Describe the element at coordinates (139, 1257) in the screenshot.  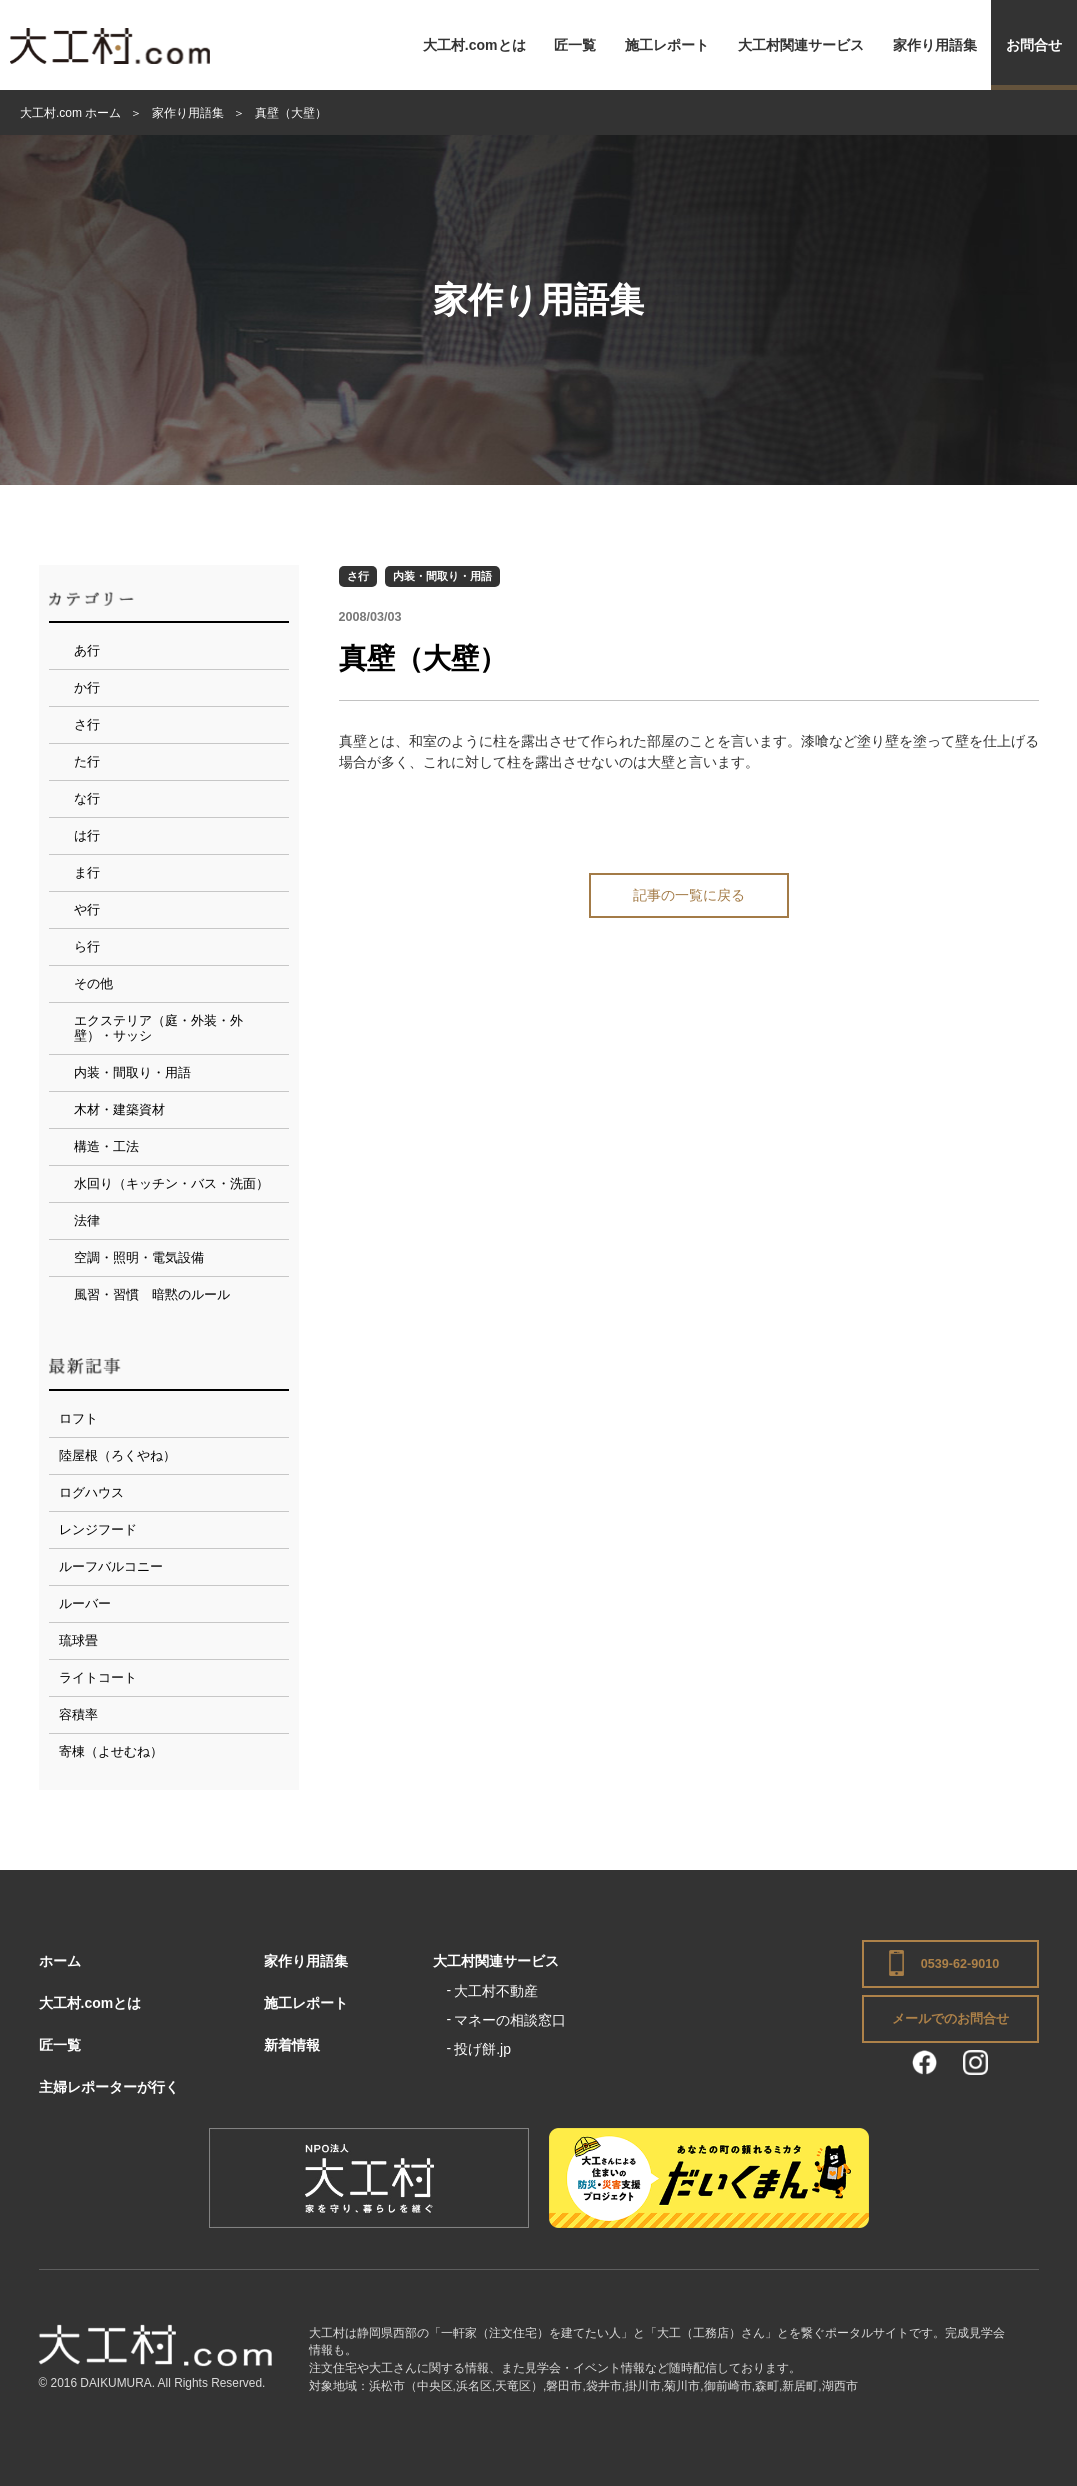
I see `空調・照明・電気設備` at that location.